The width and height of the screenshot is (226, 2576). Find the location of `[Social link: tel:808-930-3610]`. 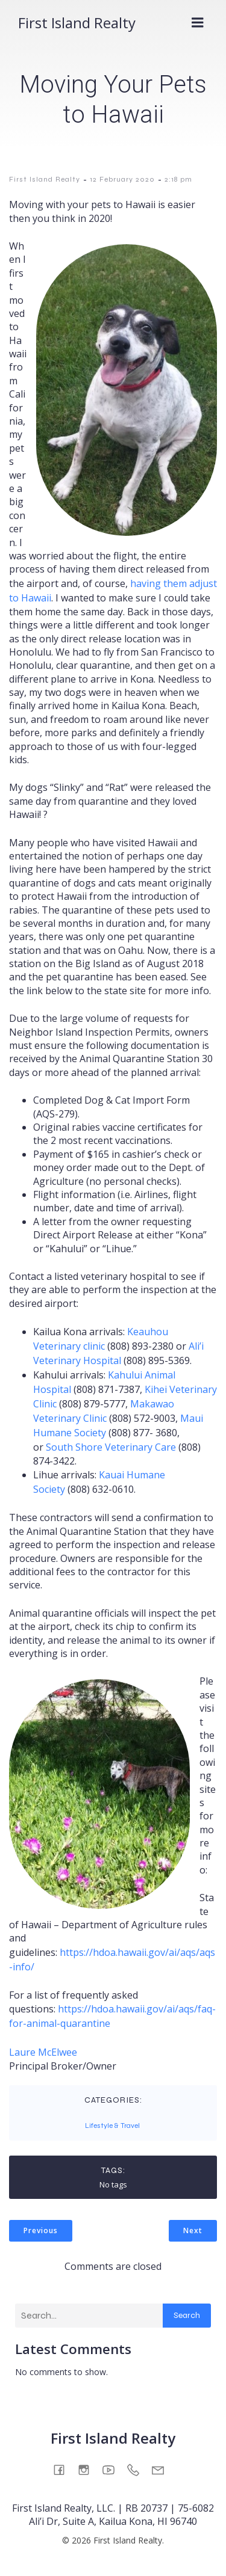

[Social link: tel:808-930-3610] is located at coordinates (137, 2469).